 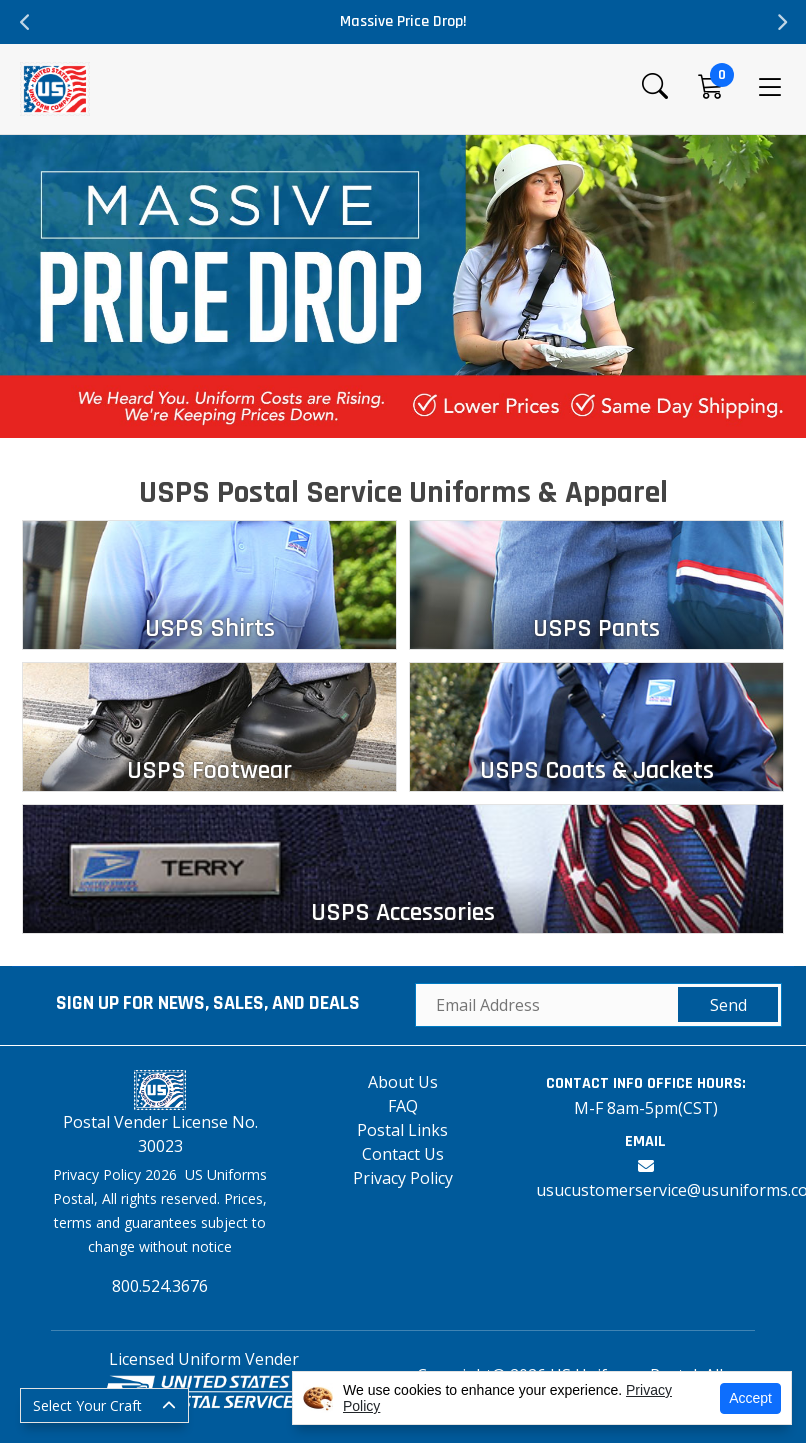 I want to click on Next, so click(x=781, y=22).